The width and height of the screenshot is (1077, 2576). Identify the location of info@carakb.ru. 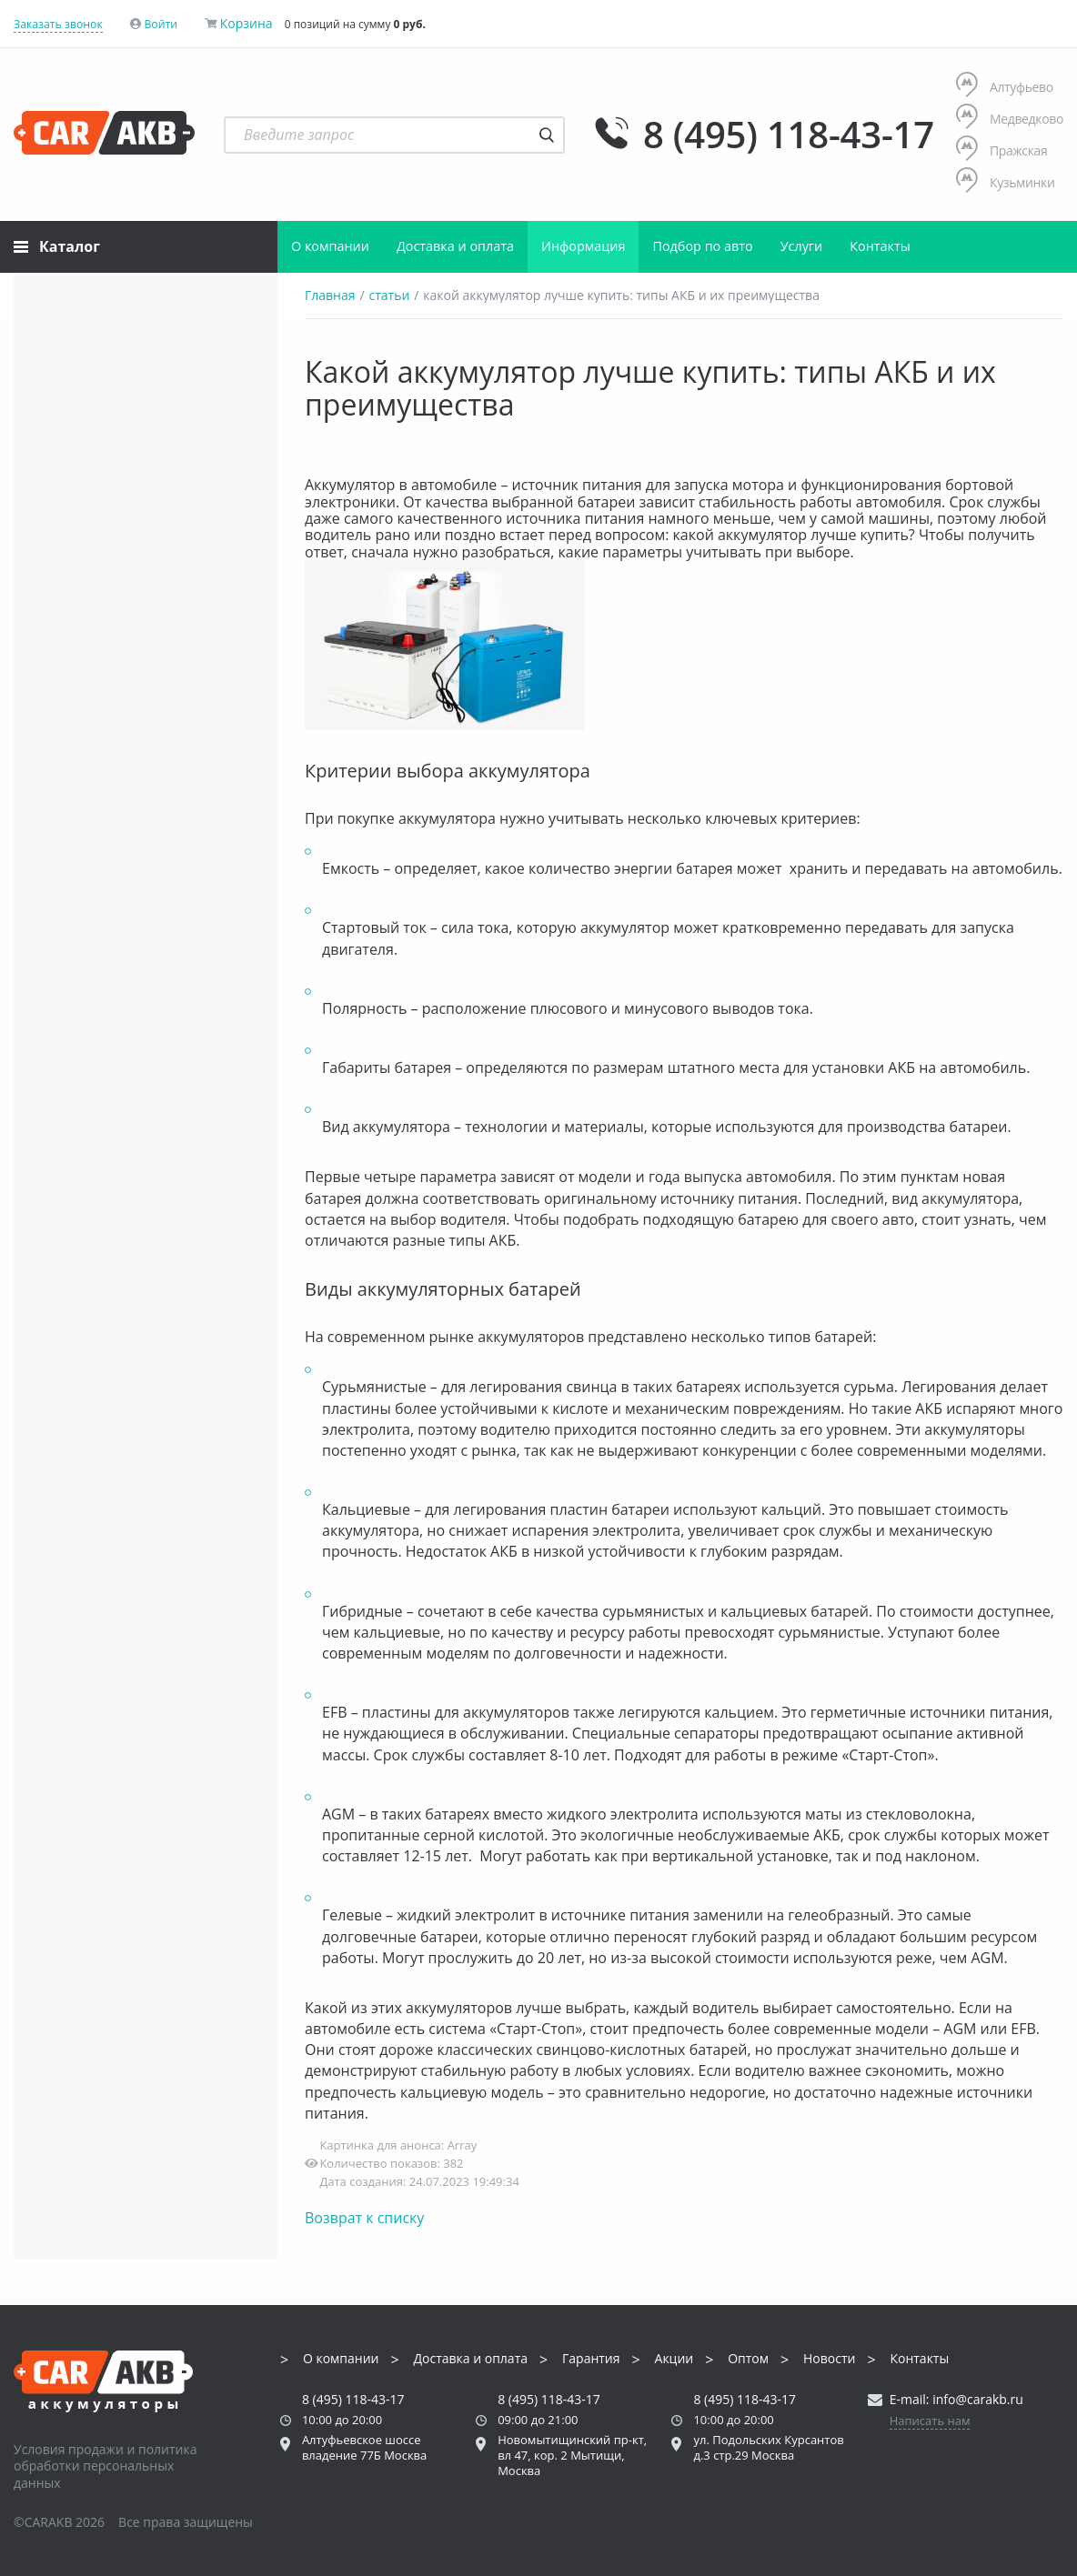
(977, 2399).